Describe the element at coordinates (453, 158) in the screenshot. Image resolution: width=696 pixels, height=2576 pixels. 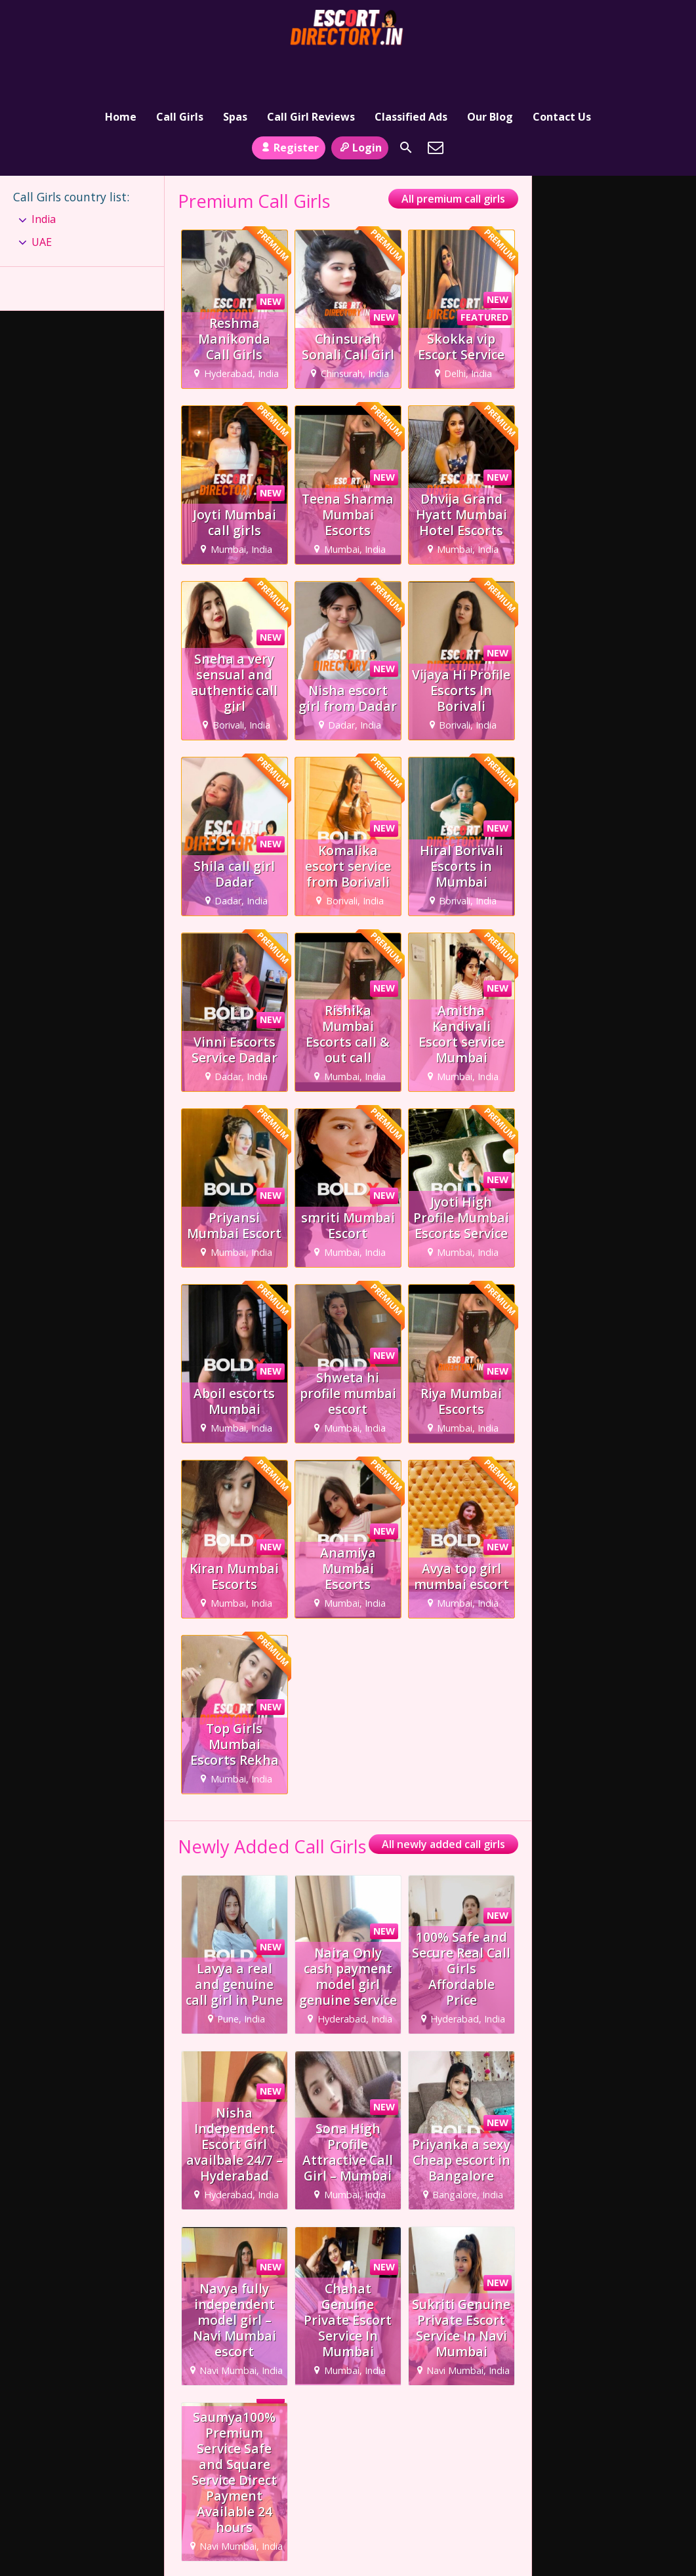
I see `All premium call girls` at that location.